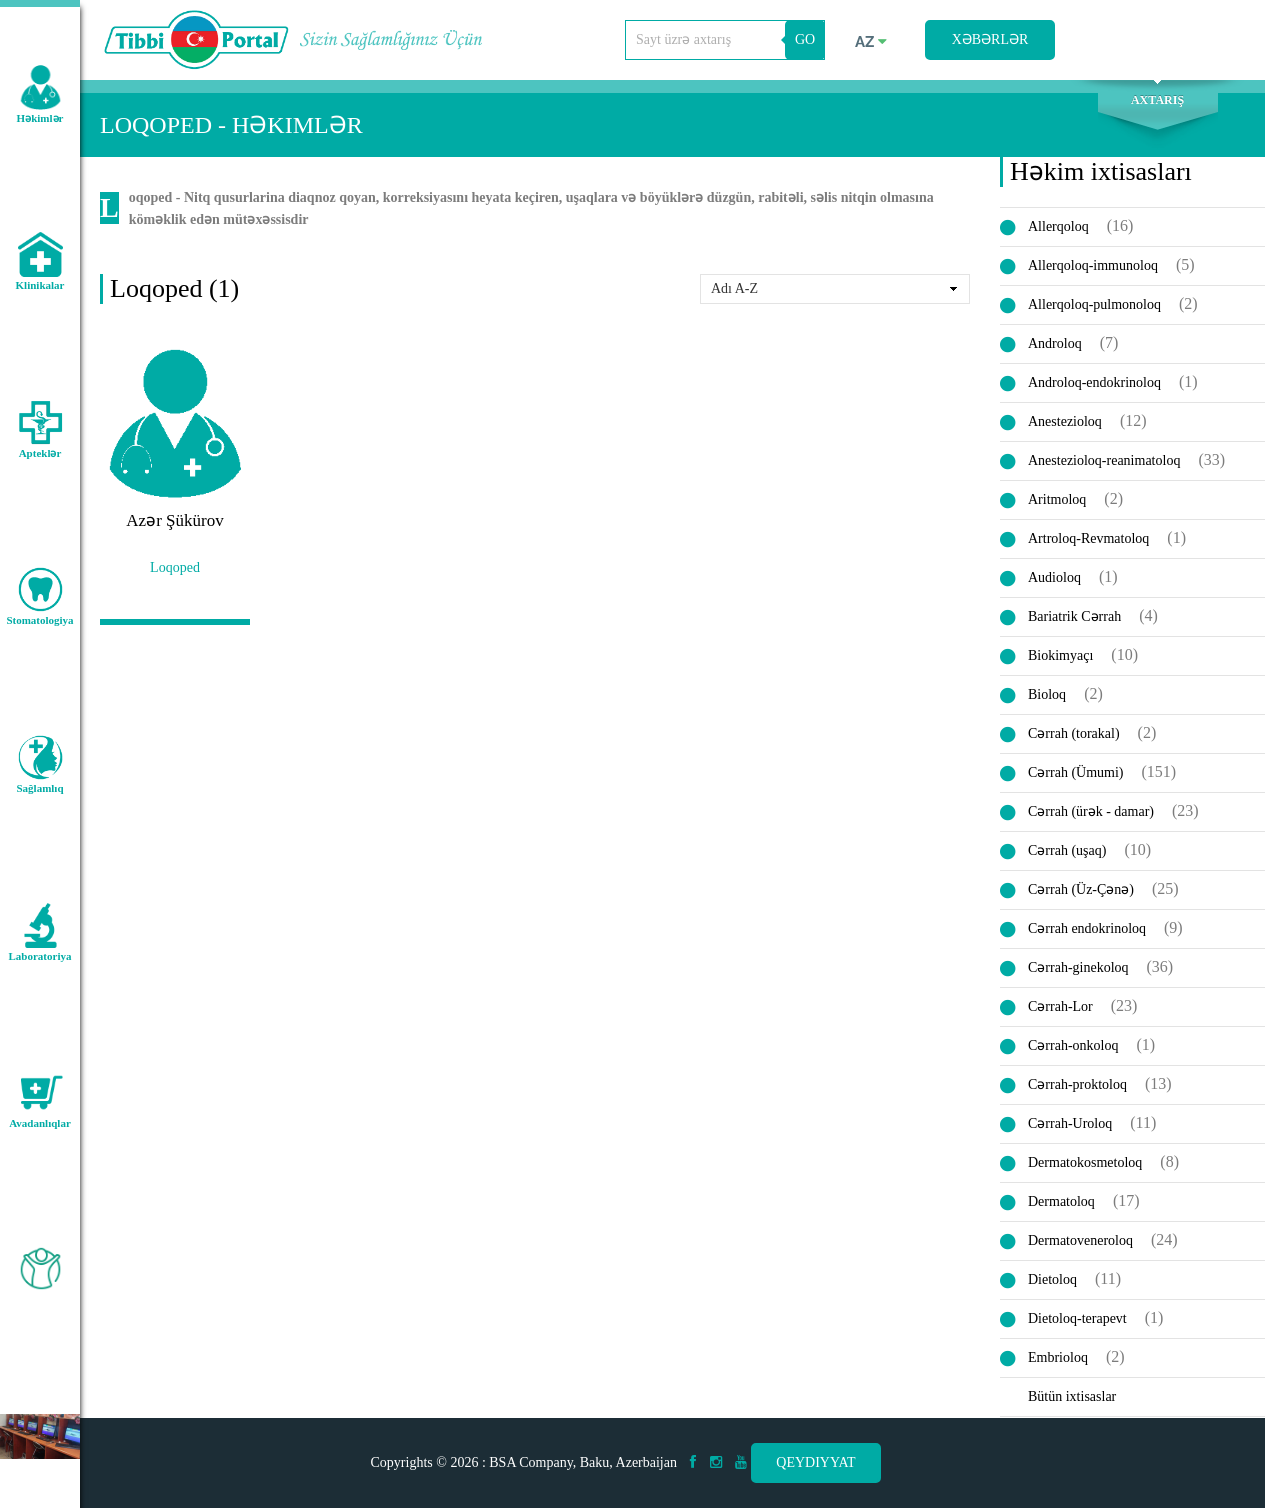 The image size is (1265, 1508). Describe the element at coordinates (1091, 812) in the screenshot. I see `Cərrah (ürək - damar)` at that location.